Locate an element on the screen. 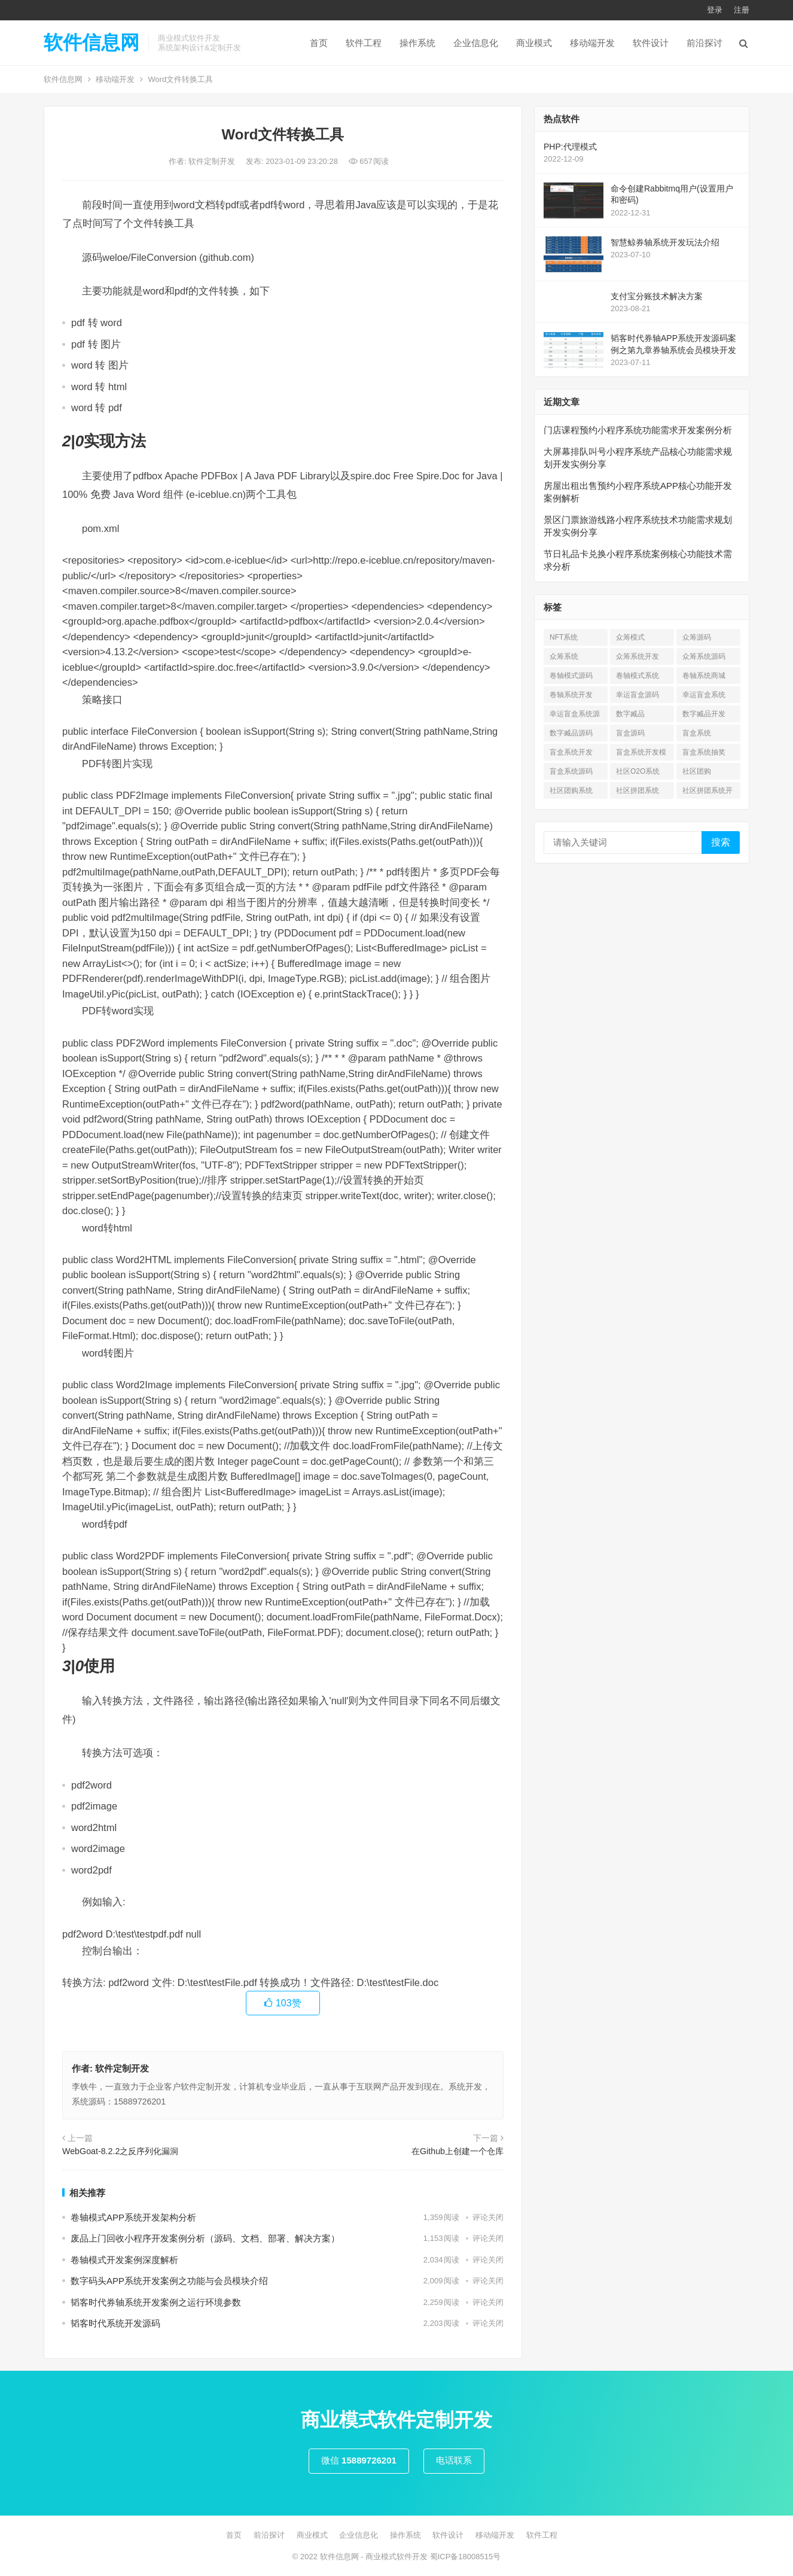  众筹系统源码 [众筹系统源码 (1 项)] is located at coordinates (703, 656).